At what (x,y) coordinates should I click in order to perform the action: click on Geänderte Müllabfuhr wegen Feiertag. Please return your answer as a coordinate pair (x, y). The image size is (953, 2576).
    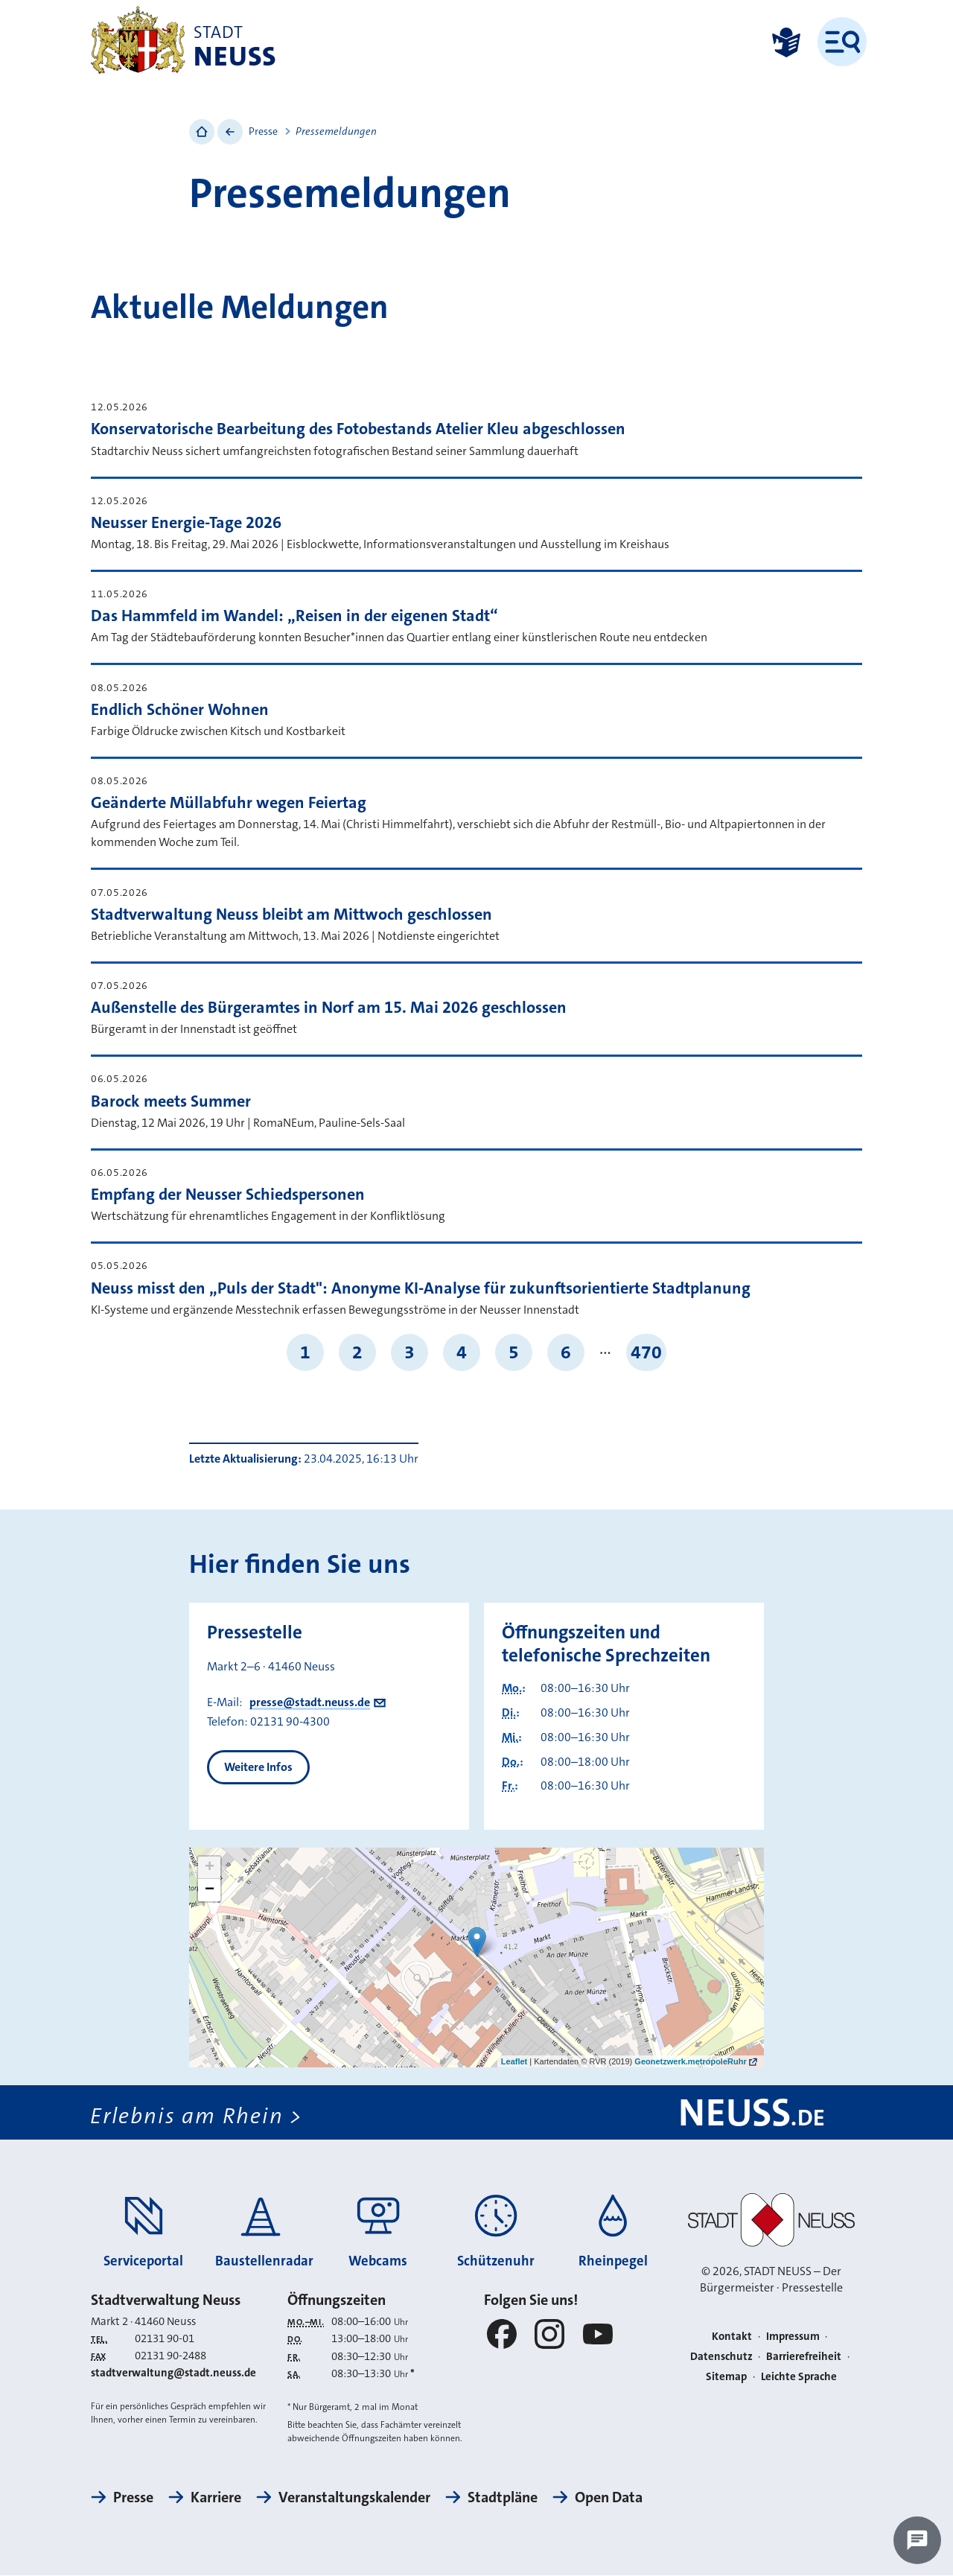
    Looking at the image, I should click on (228, 802).